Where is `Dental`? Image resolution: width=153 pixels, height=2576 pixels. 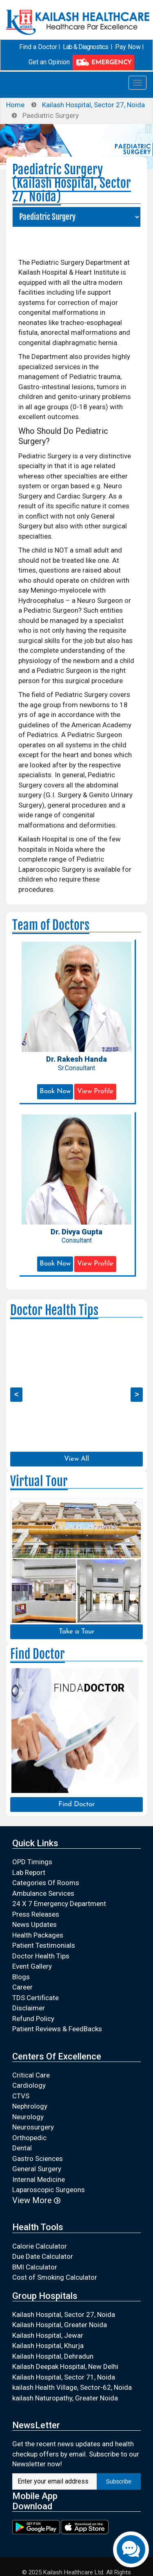
Dental is located at coordinates (22, 2148).